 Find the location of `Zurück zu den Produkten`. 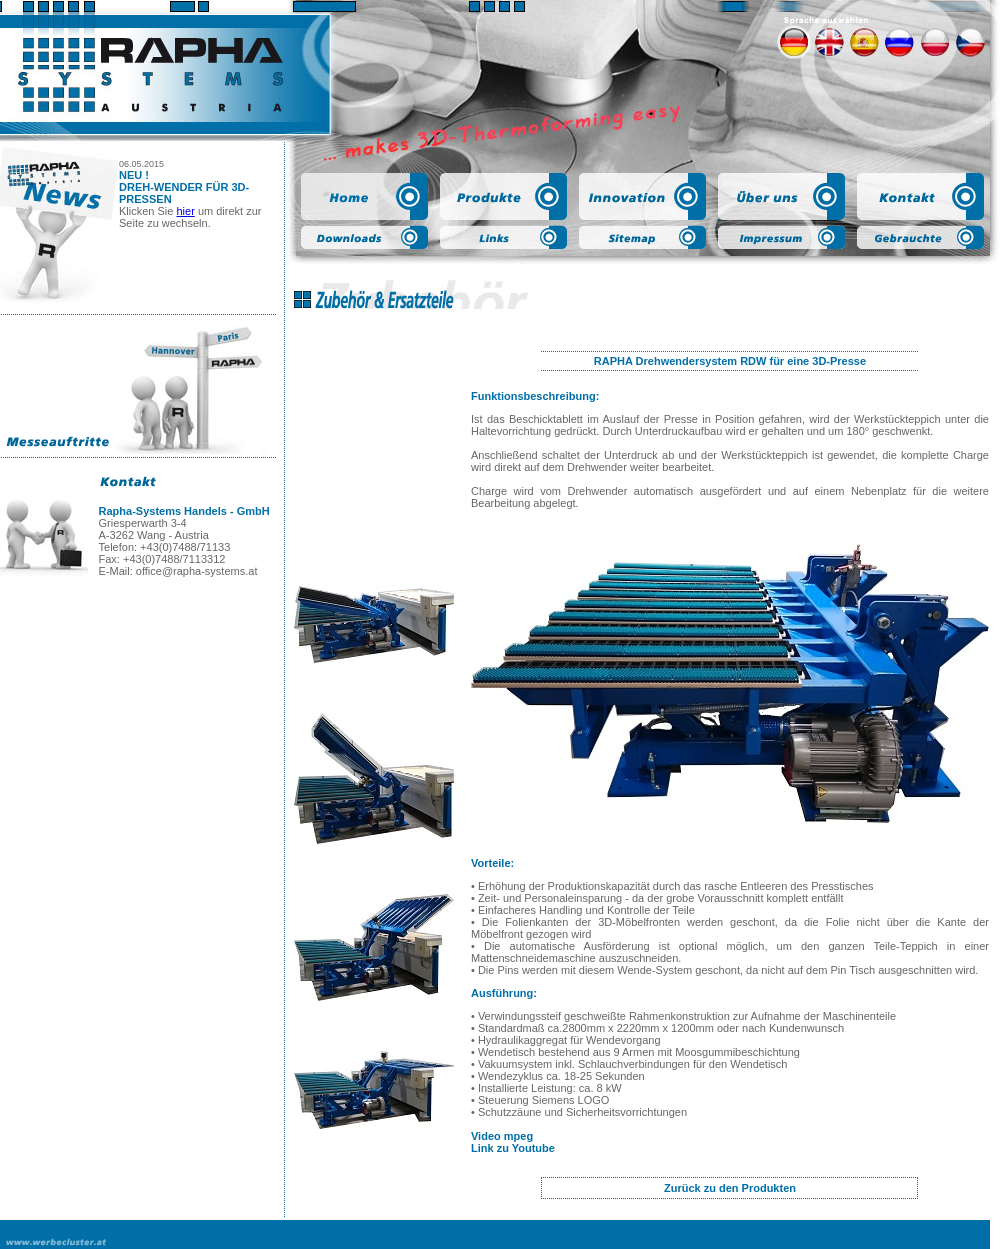

Zurück zu den Produkten is located at coordinates (730, 1188).